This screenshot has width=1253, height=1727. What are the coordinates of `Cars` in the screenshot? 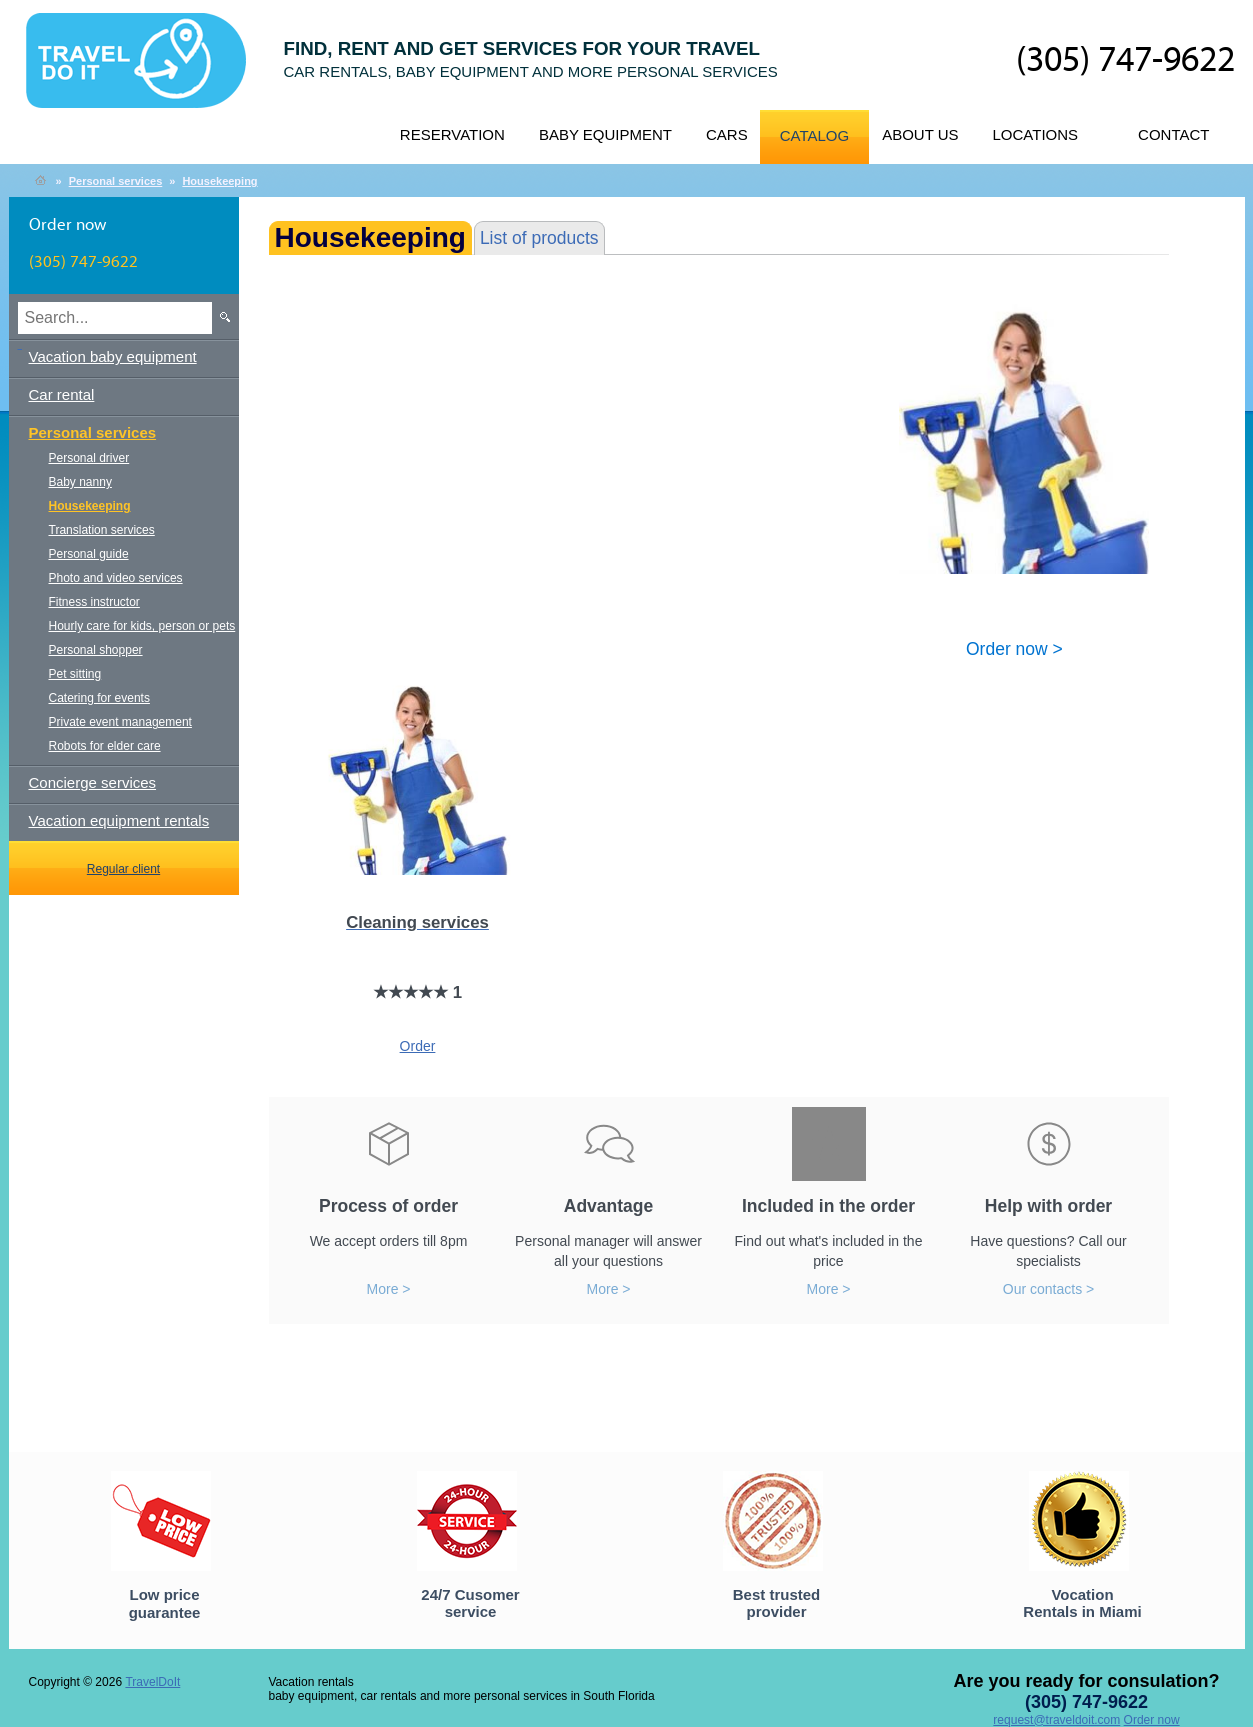 It's located at (727, 134).